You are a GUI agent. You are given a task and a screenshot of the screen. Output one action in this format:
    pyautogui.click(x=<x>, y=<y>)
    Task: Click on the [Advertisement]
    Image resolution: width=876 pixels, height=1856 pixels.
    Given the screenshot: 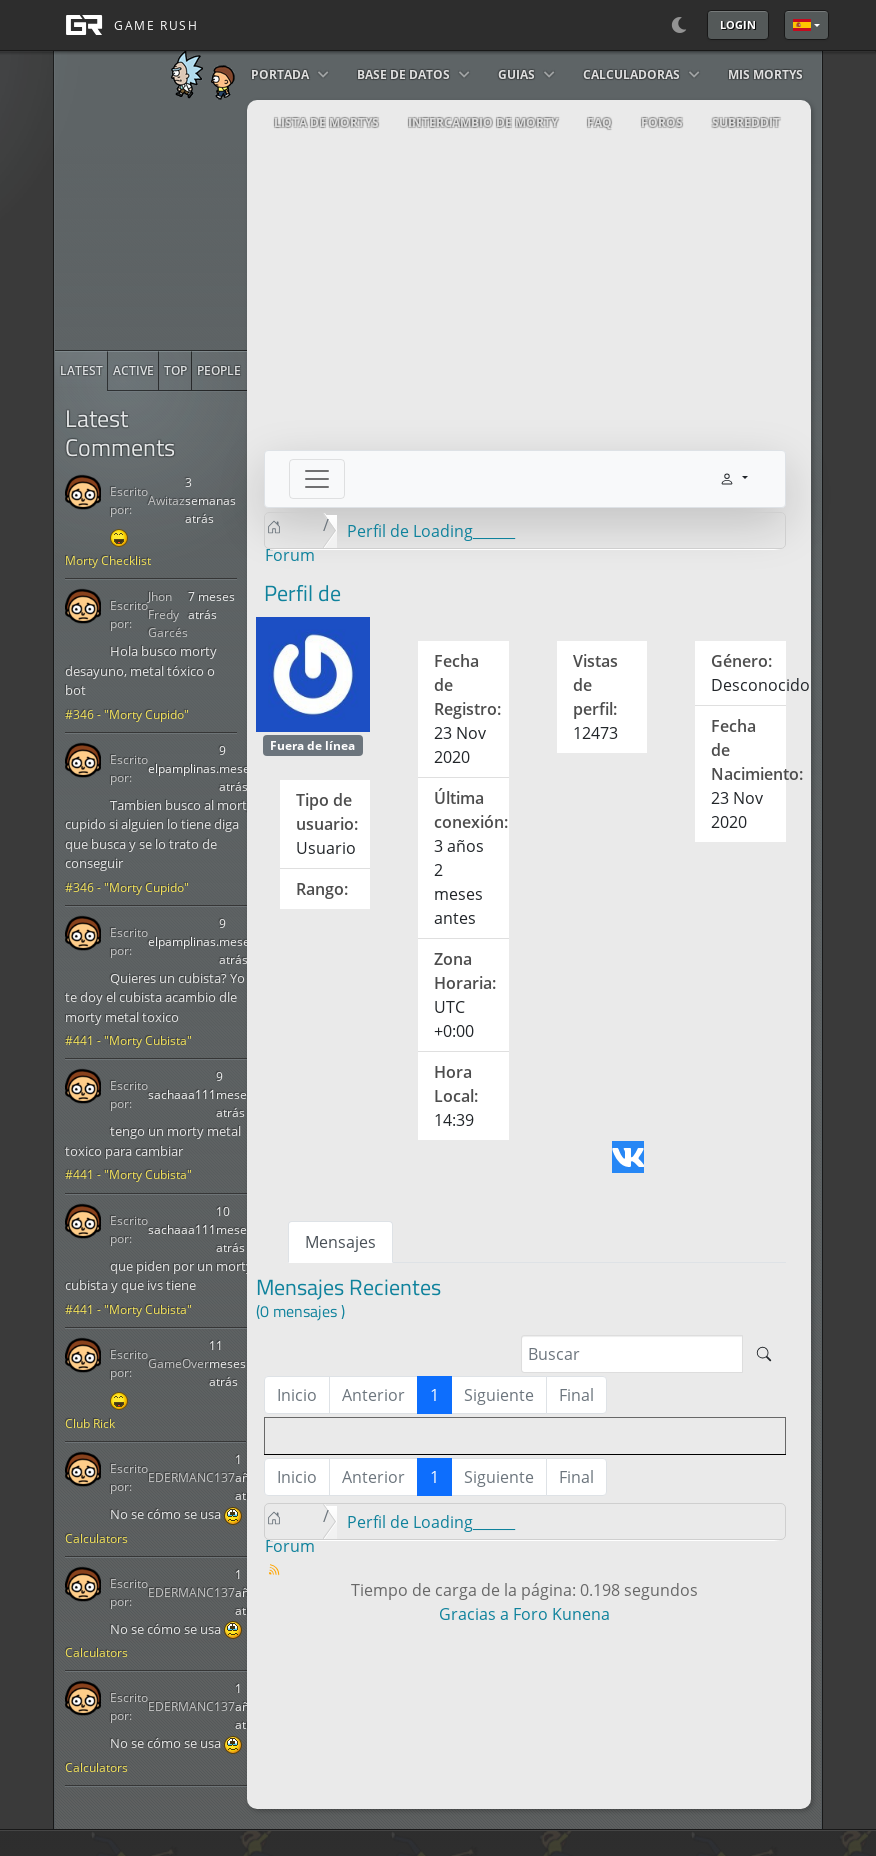 What is the action you would take?
    pyautogui.click(x=205, y=225)
    